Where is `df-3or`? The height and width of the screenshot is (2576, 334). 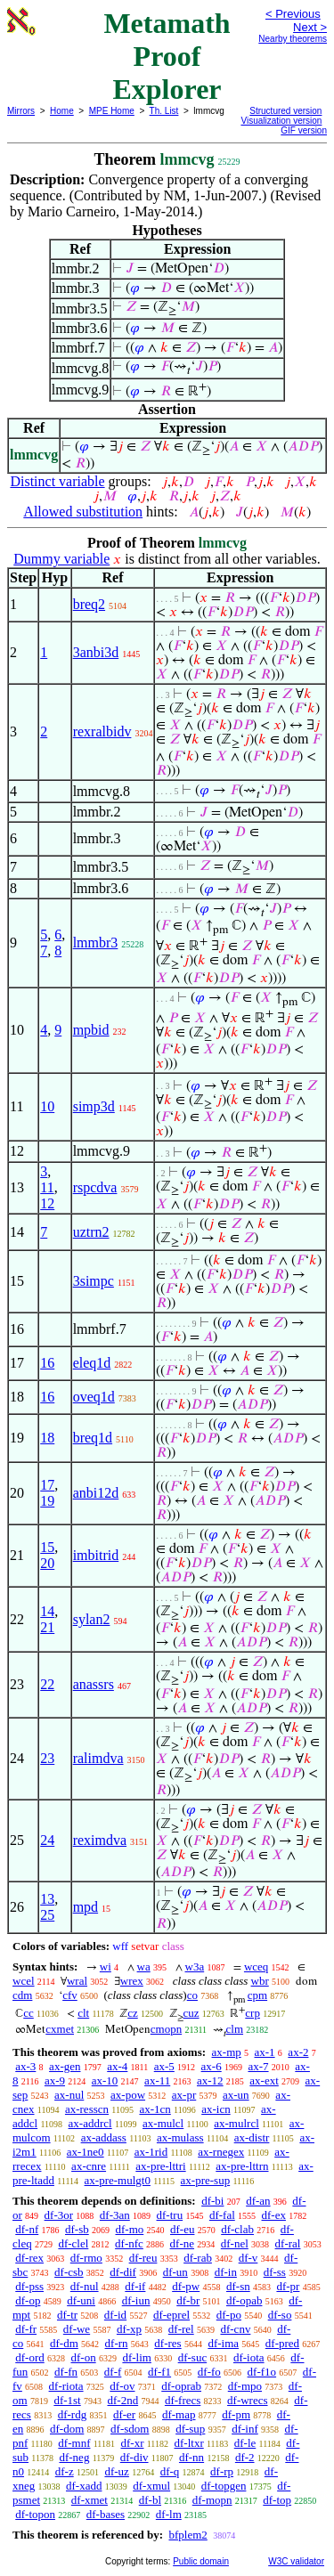 df-3or is located at coordinates (59, 2215).